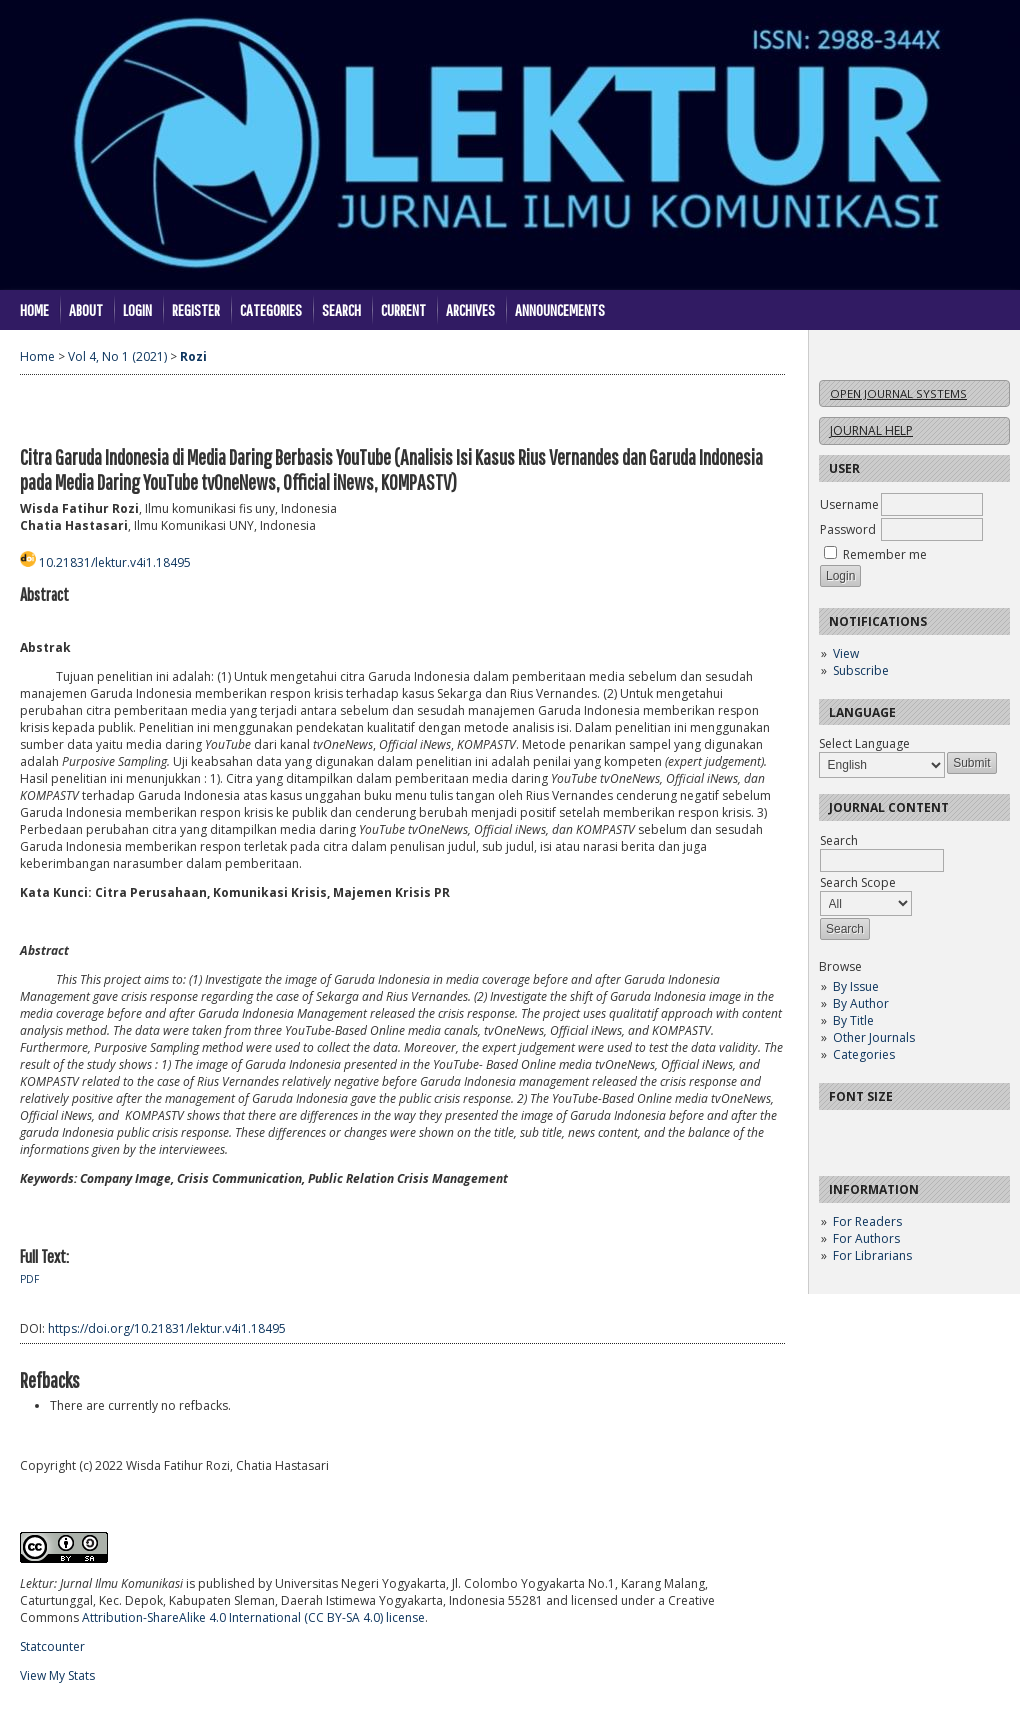 Image resolution: width=1020 pixels, height=1716 pixels. I want to click on Subscribe, so click(861, 670).